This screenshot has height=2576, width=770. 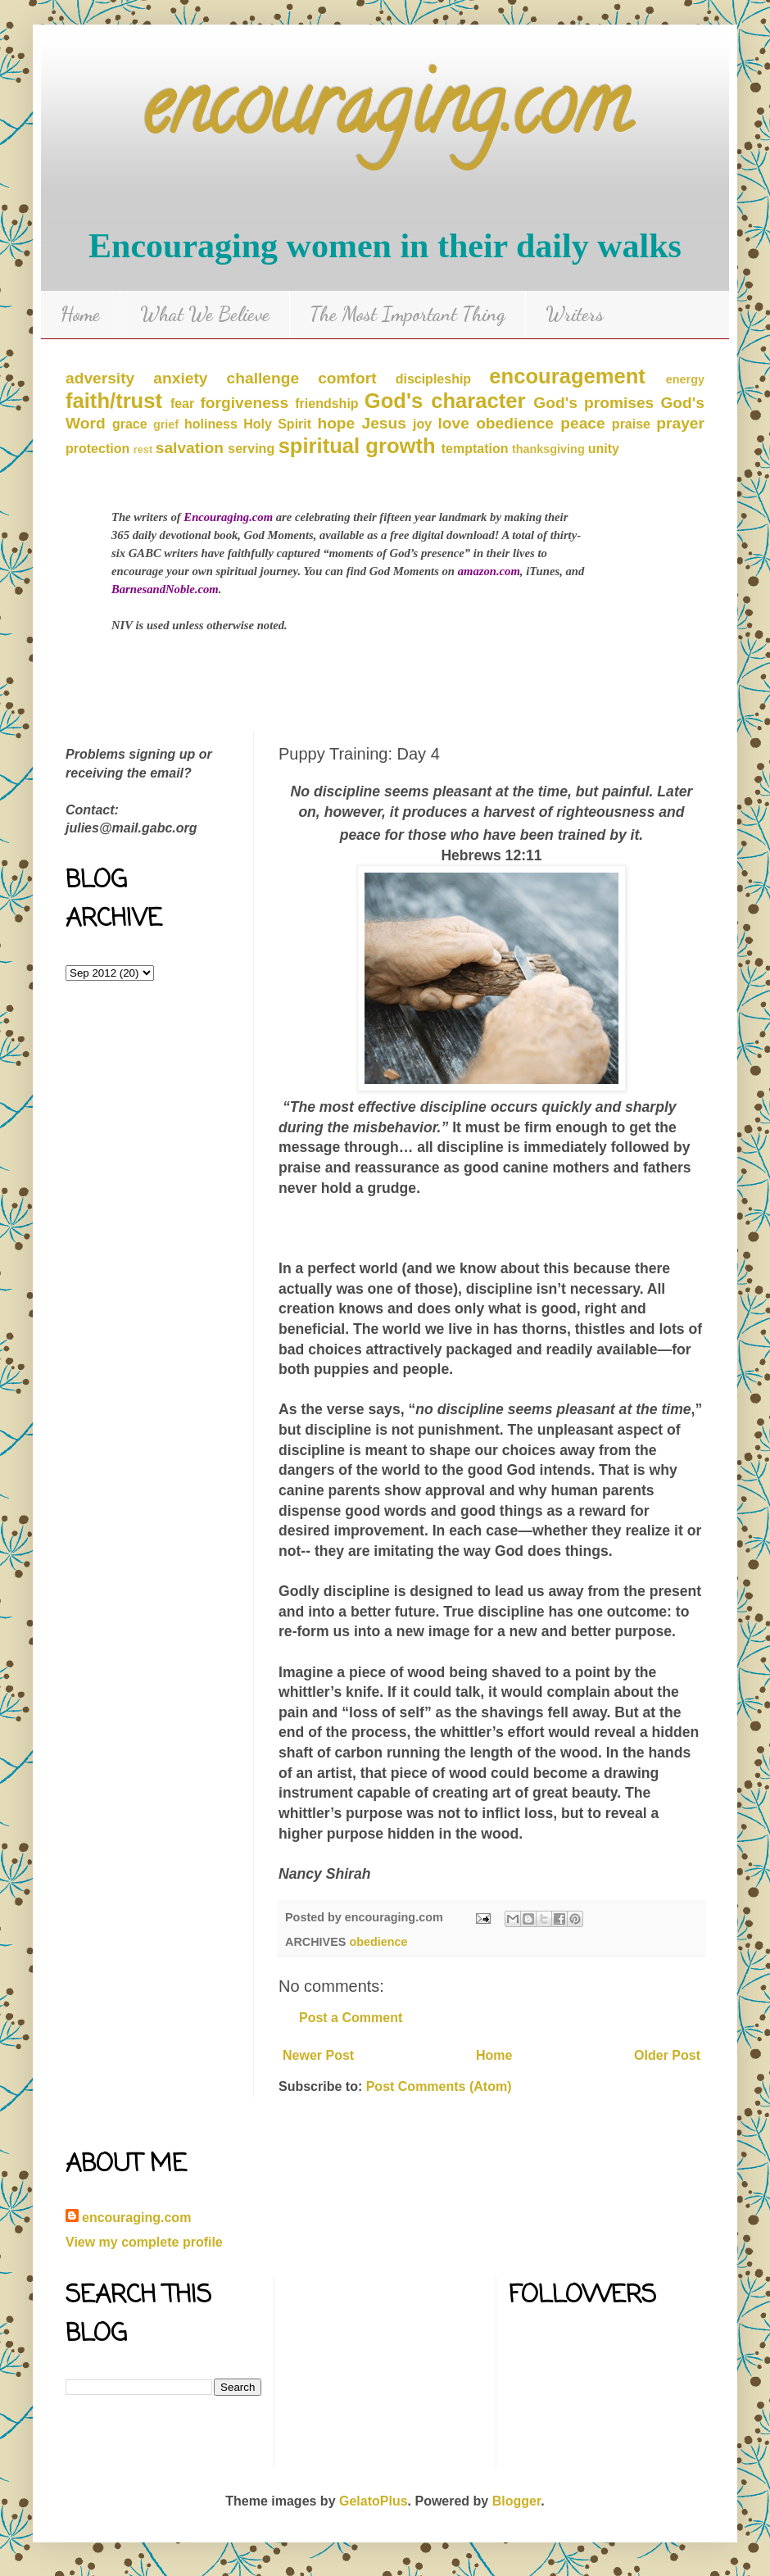 What do you see at coordinates (190, 447) in the screenshot?
I see `salvation` at bounding box center [190, 447].